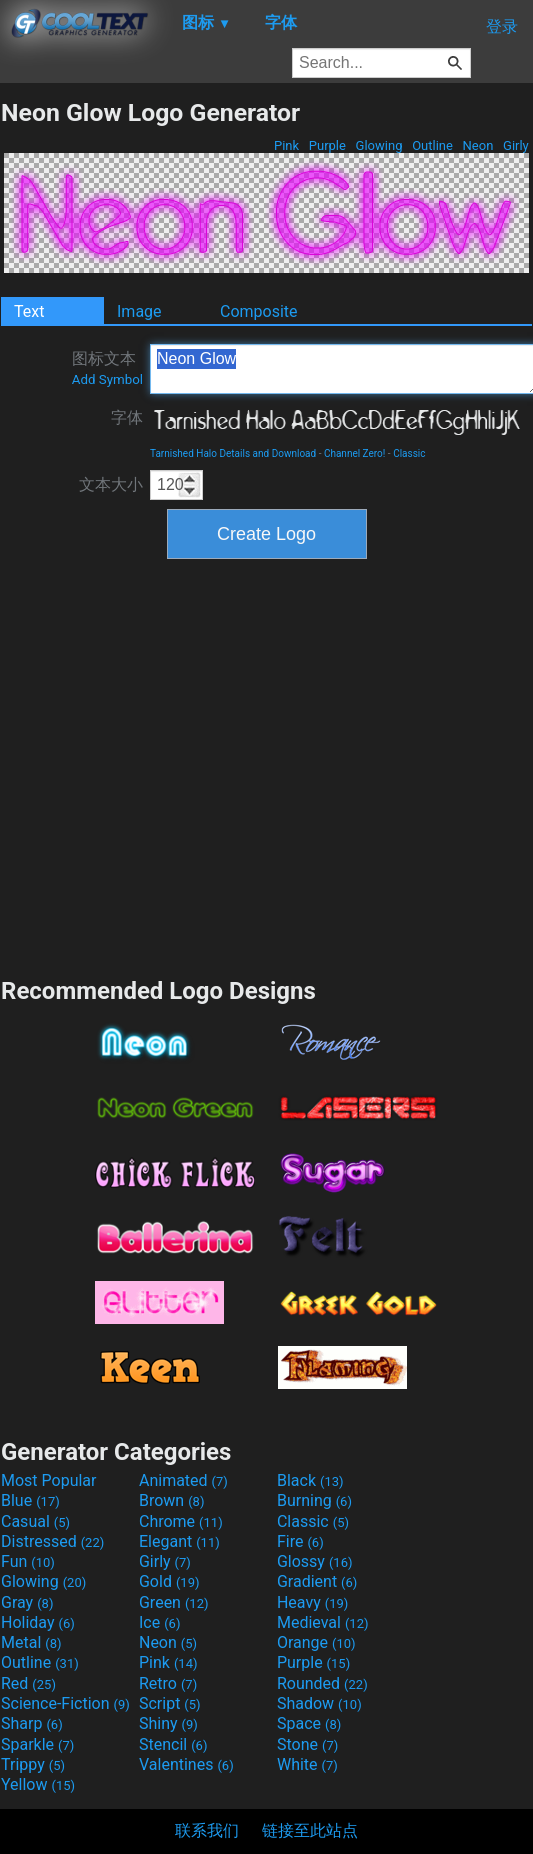 This screenshot has height=1854, width=533. I want to click on 文本大小, so click(111, 484).